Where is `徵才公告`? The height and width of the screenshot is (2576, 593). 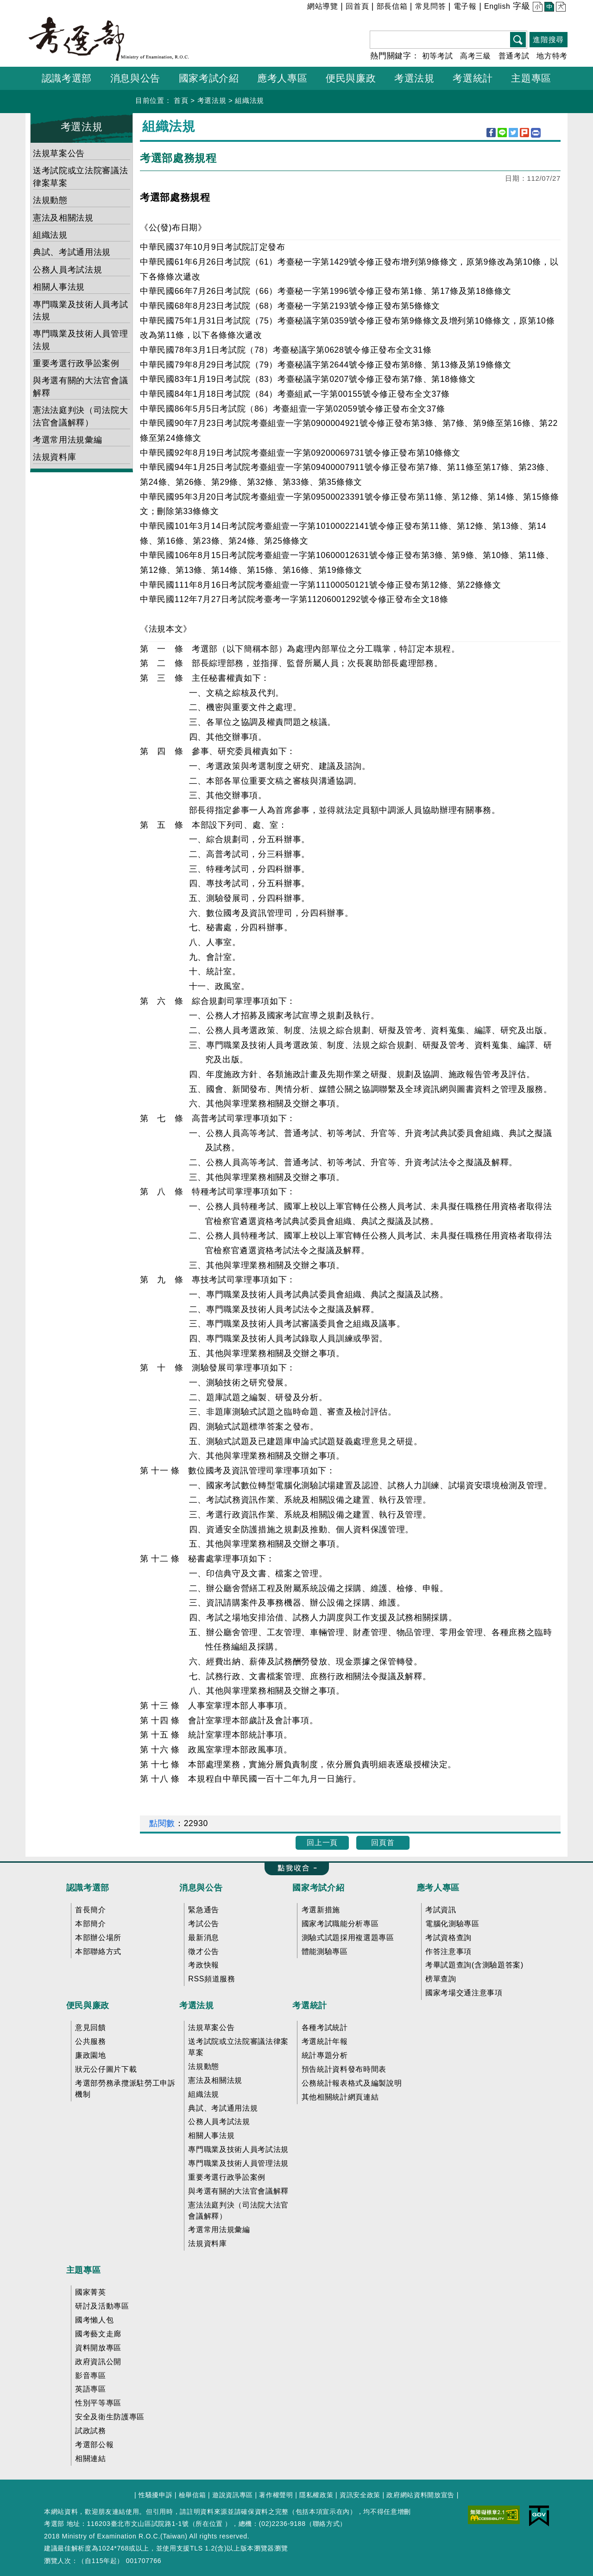 徵才公告 is located at coordinates (203, 1951).